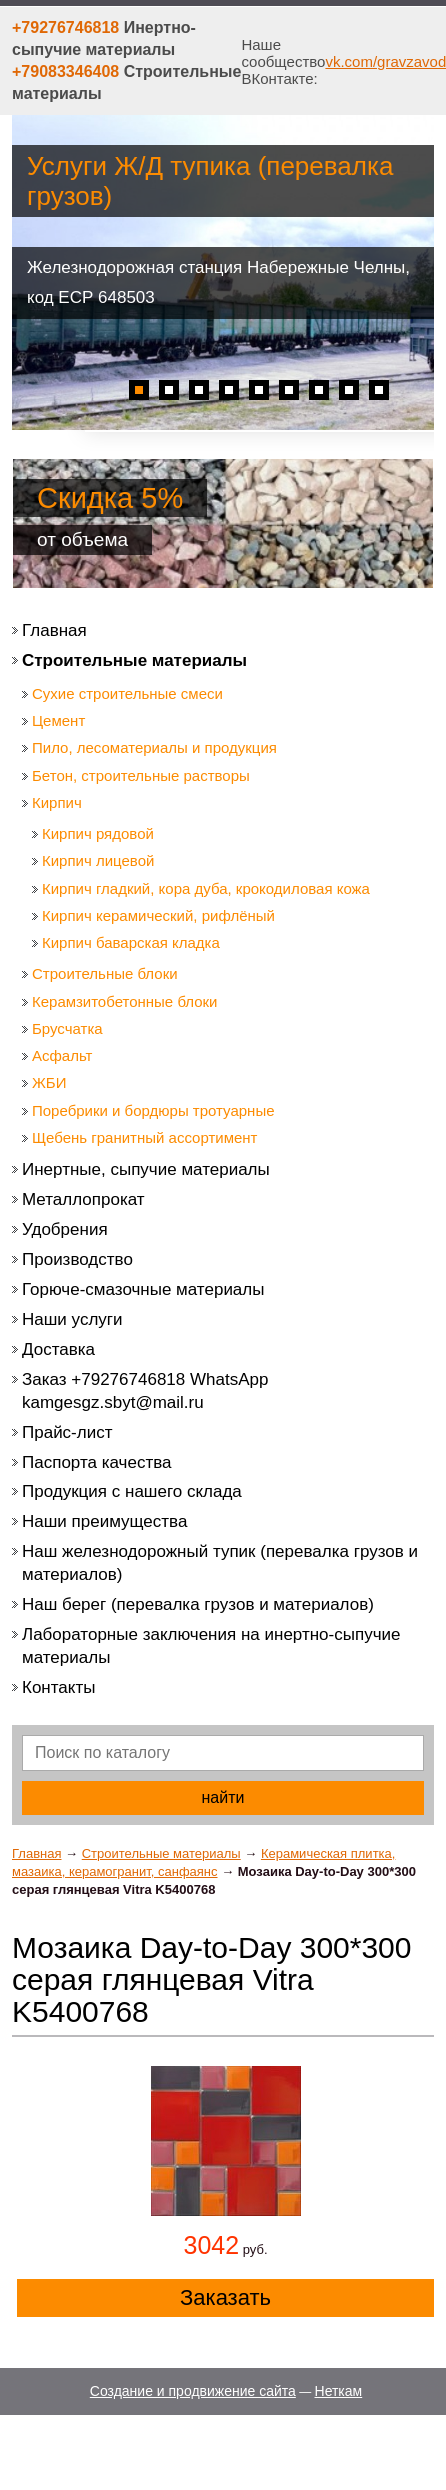 Image resolution: width=446 pixels, height=2490 pixels. Describe the element at coordinates (339, 2391) in the screenshot. I see `Неткам` at that location.